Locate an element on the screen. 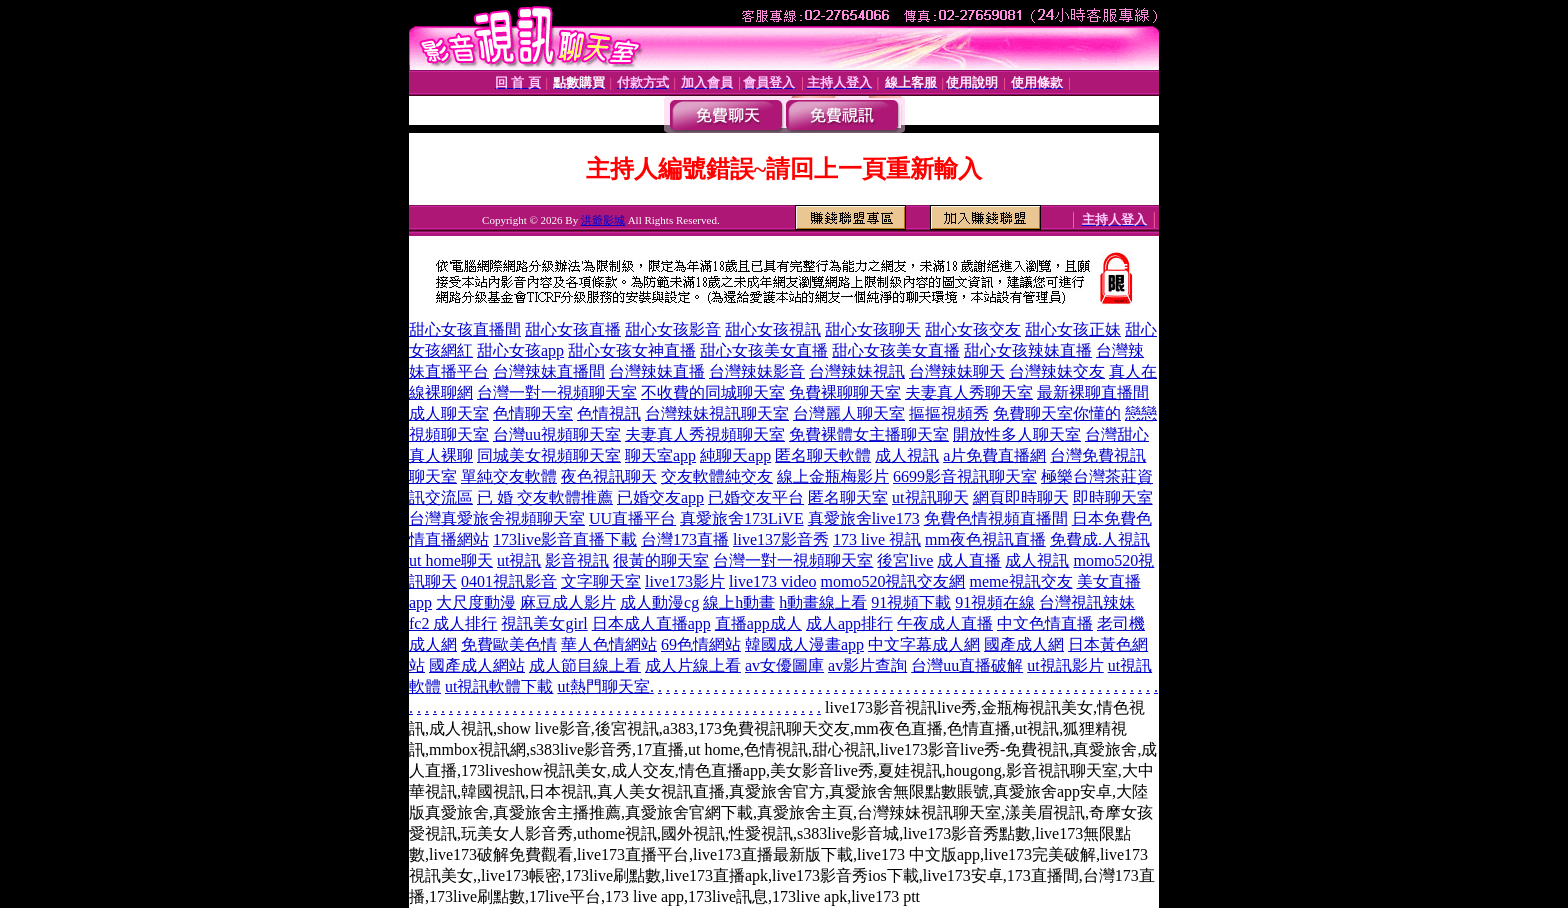 The height and width of the screenshot is (908, 1568). 影音視訊 is located at coordinates (577, 560).